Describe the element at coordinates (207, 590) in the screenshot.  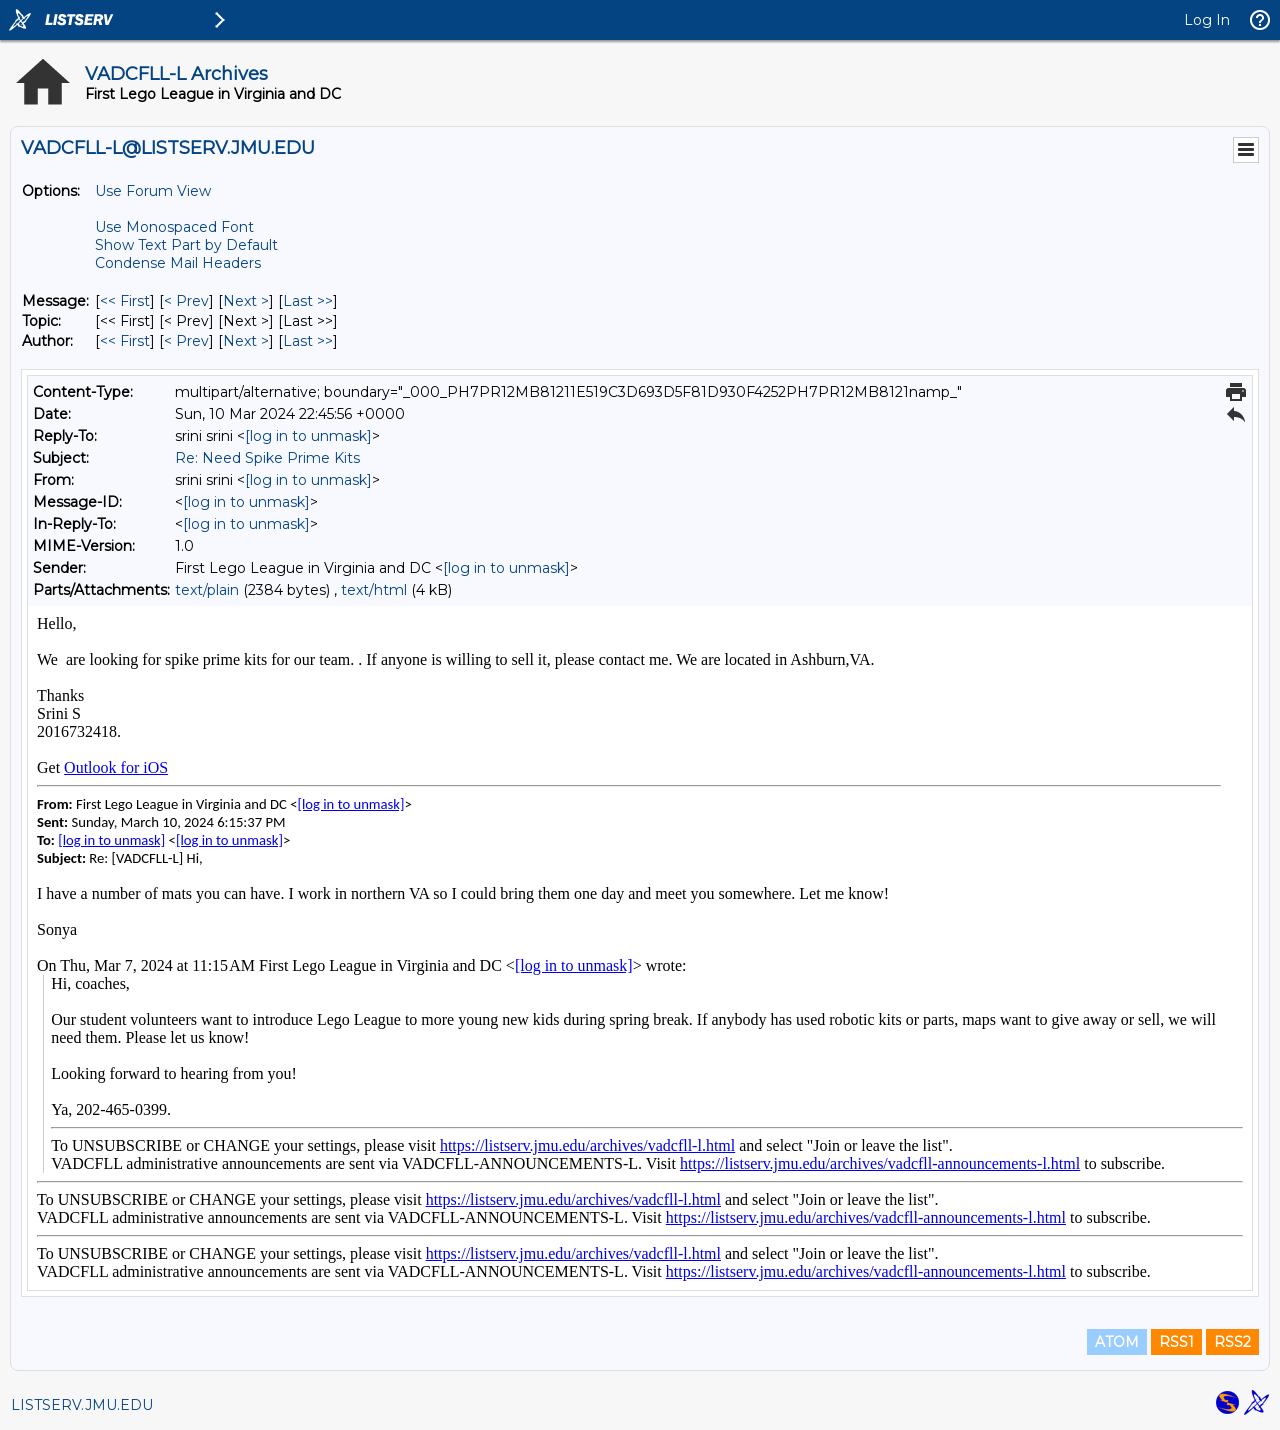
I see `text/plain` at that location.